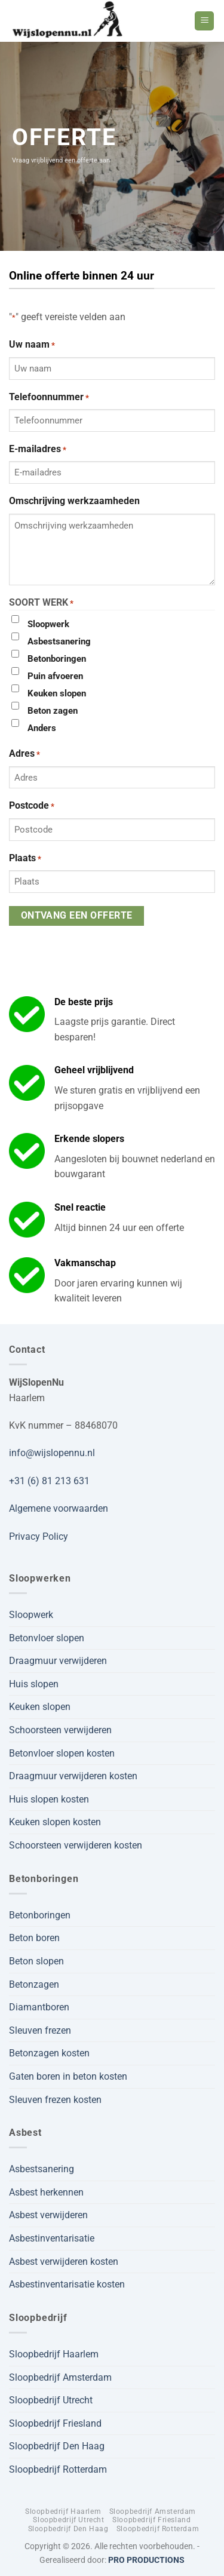 Image resolution: width=224 pixels, height=2576 pixels. Describe the element at coordinates (51, 2400) in the screenshot. I see `Sloopbedrijf Utrecht` at that location.